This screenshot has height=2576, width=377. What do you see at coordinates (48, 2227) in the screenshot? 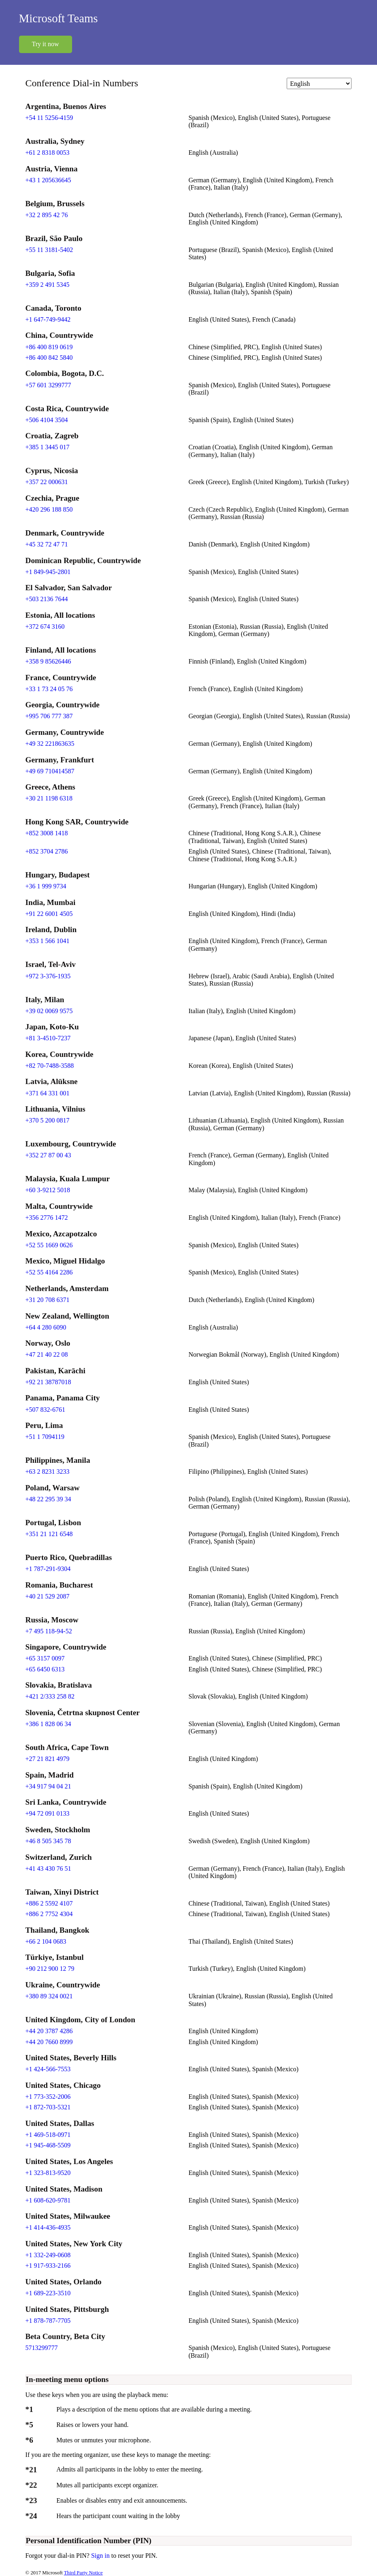
I see `+1 414-436-4935 [Click to call +1 414-436-4935]` at bounding box center [48, 2227].